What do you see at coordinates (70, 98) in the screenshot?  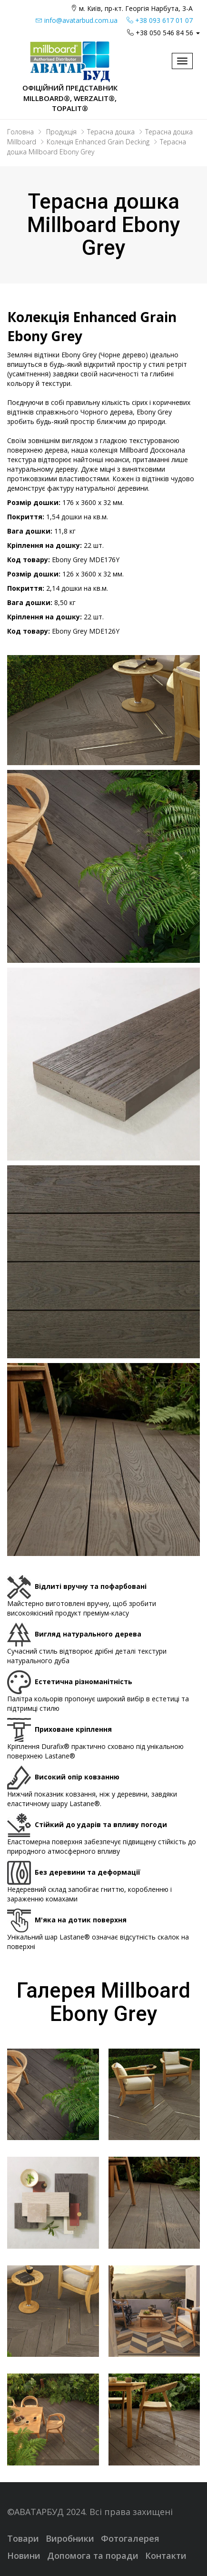 I see `Офіційний представник Millboard®, WERZALIT®, Topalit®` at bounding box center [70, 98].